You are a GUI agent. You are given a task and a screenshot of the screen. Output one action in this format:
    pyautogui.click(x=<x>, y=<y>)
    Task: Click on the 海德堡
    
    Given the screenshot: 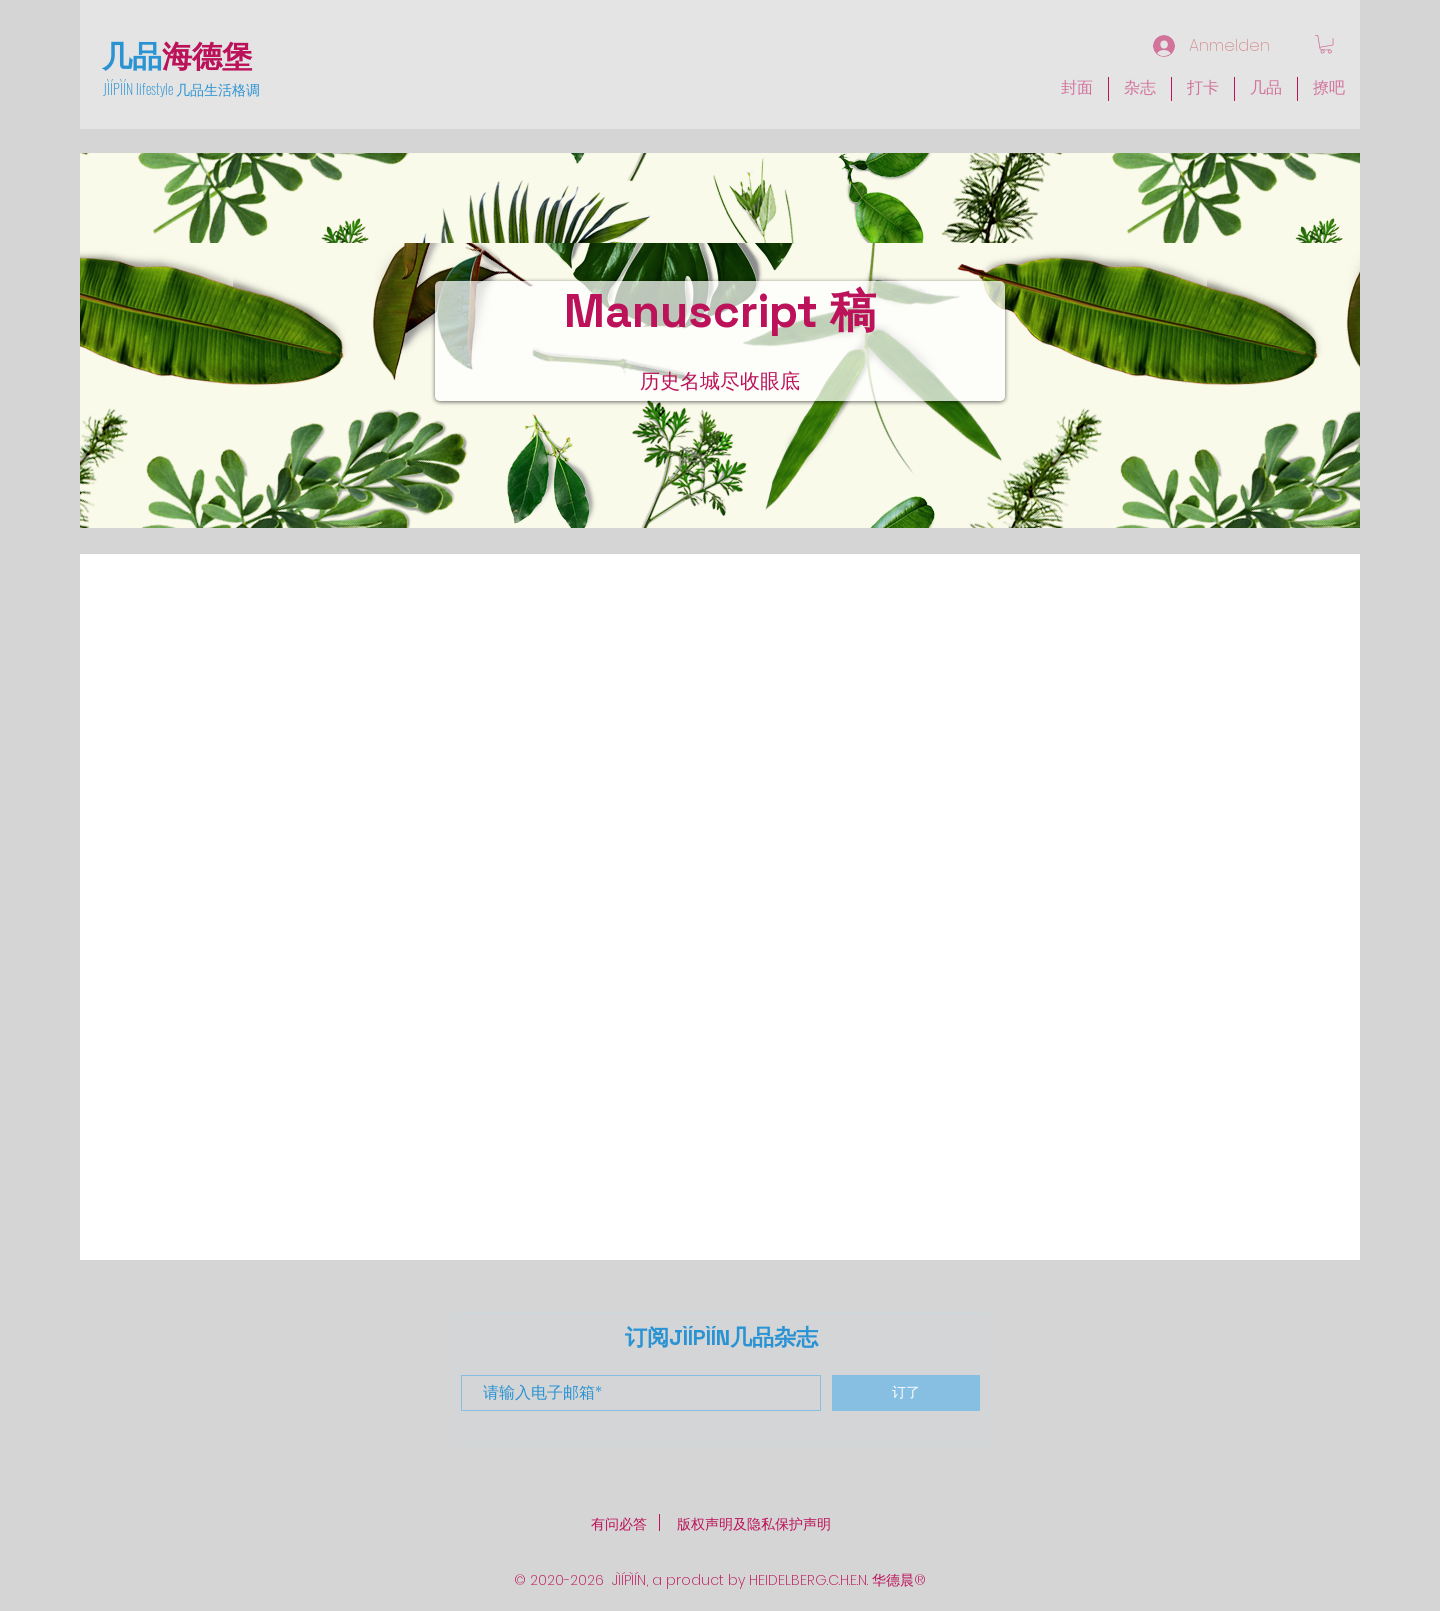 What is the action you would take?
    pyautogui.click(x=207, y=53)
    